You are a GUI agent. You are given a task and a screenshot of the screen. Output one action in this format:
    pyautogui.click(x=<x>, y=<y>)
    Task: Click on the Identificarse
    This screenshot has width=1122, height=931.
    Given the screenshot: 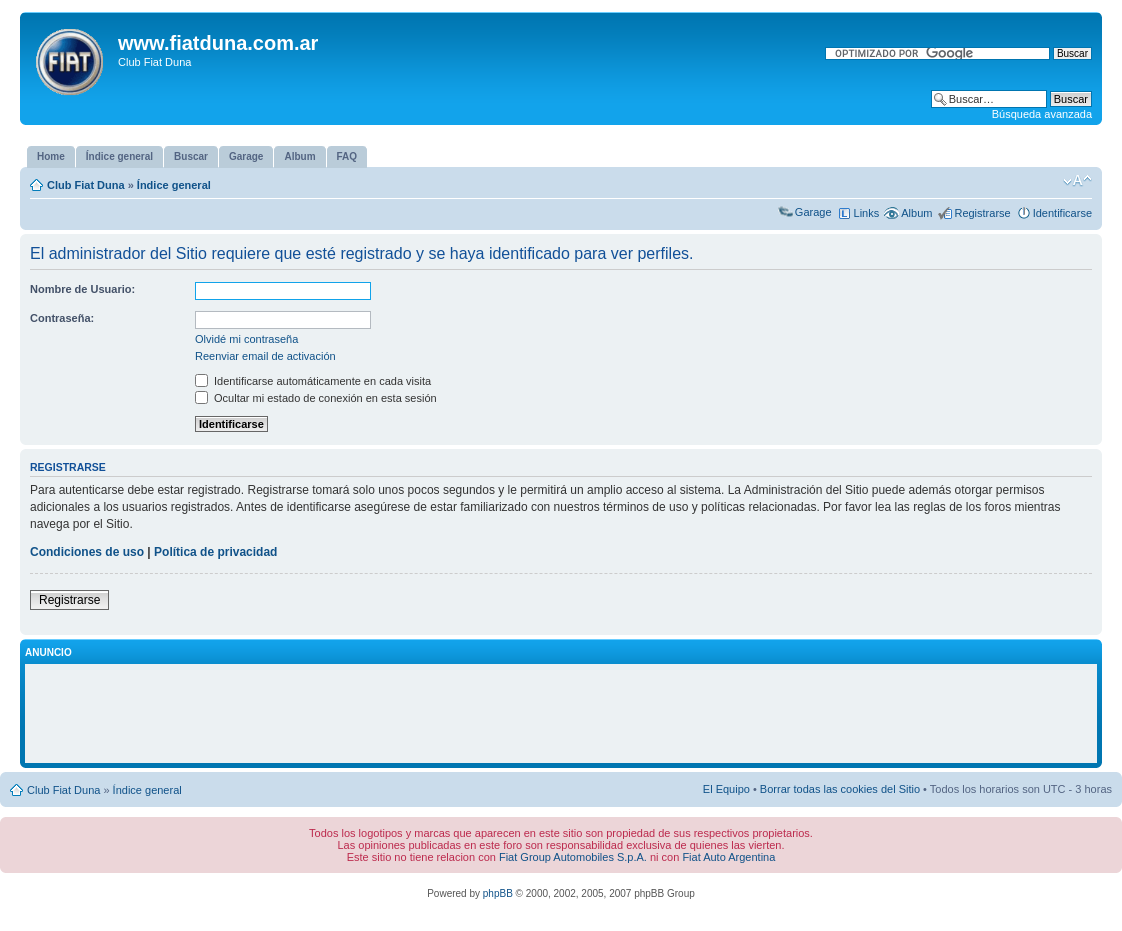 What is the action you would take?
    pyautogui.click(x=1062, y=213)
    